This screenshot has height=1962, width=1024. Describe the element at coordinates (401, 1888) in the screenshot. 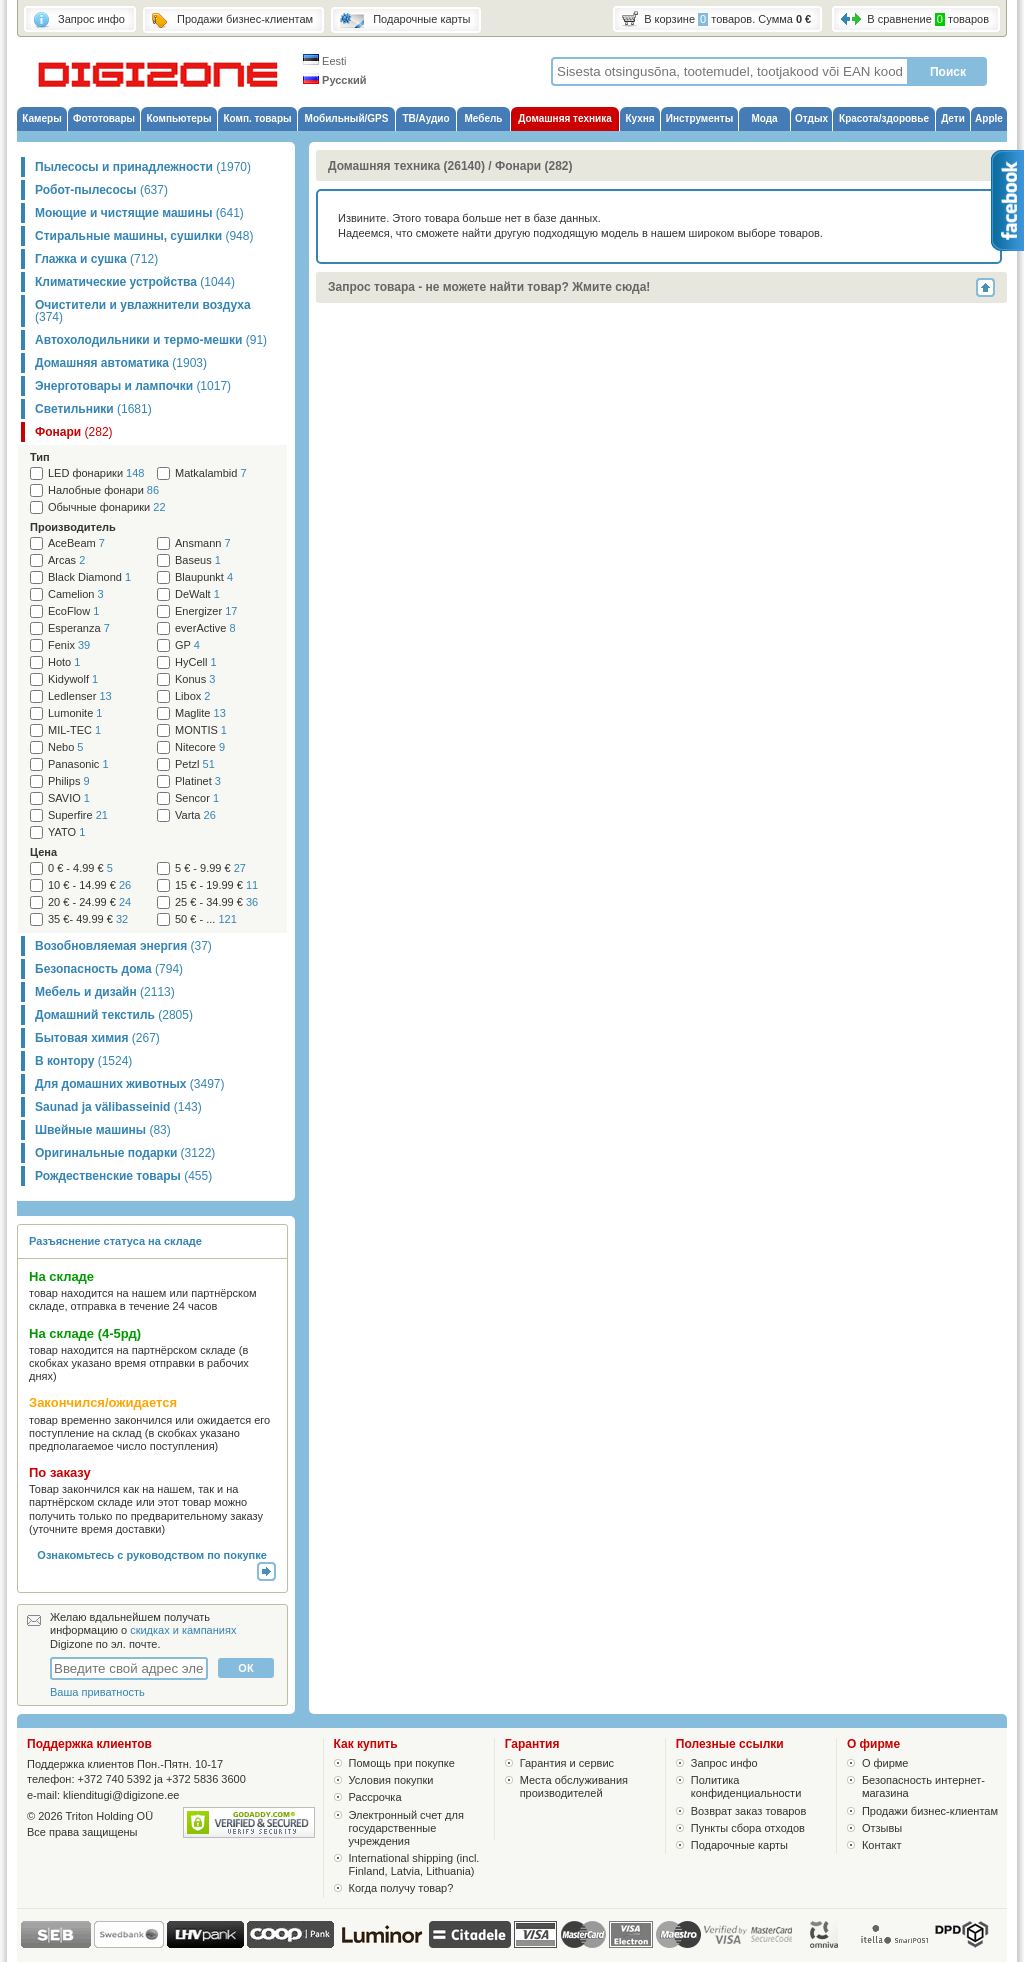

I see `Когда получу товар?` at that location.